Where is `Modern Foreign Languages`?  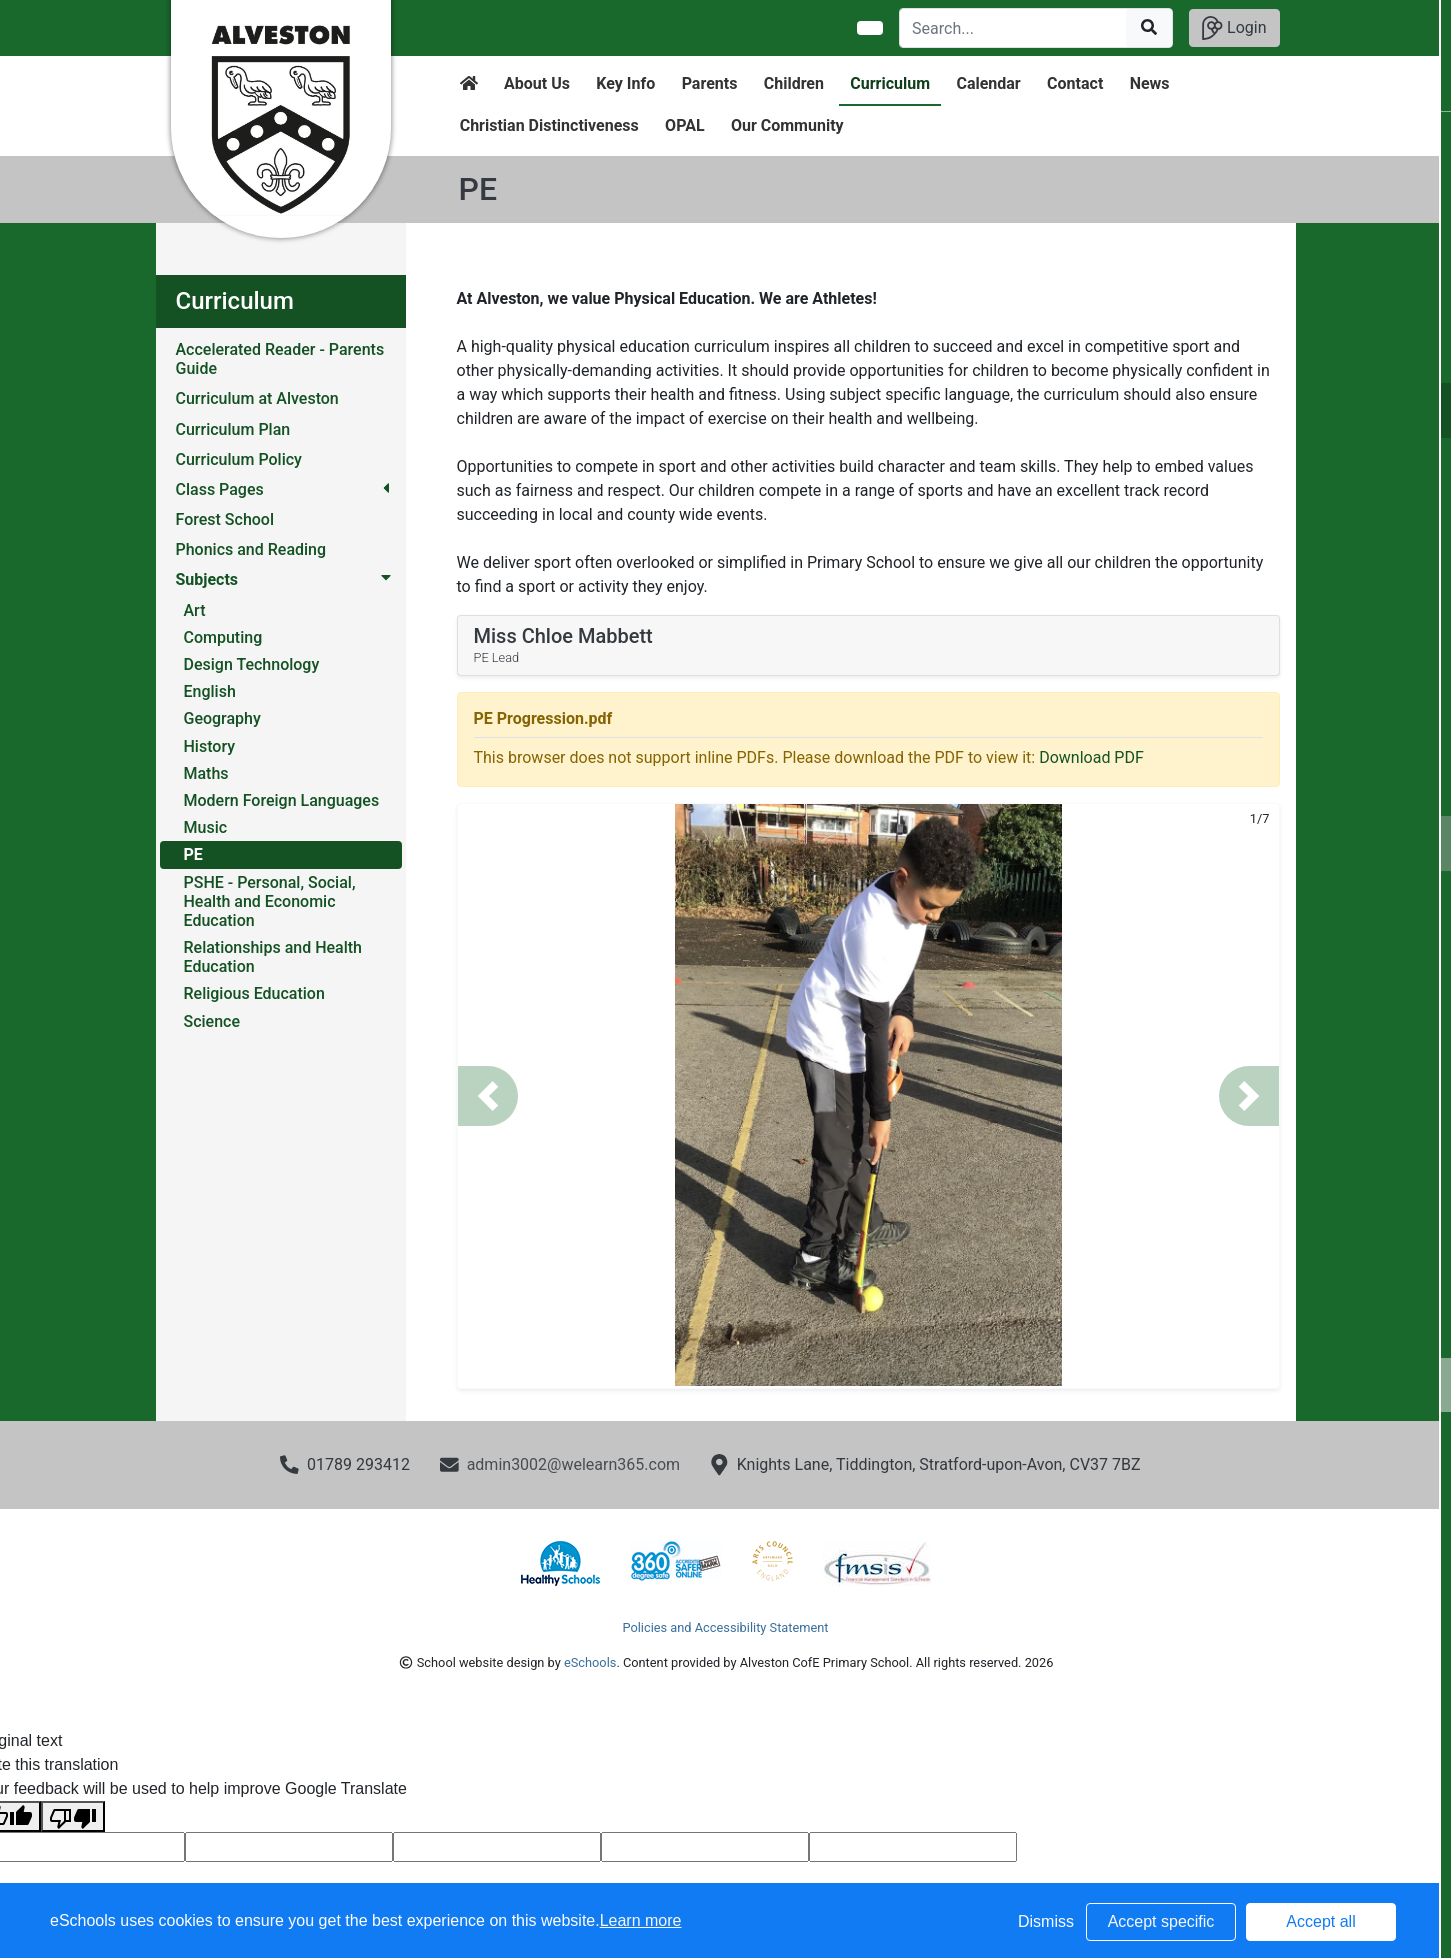
Modern Foreign Languages is located at coordinates (282, 800).